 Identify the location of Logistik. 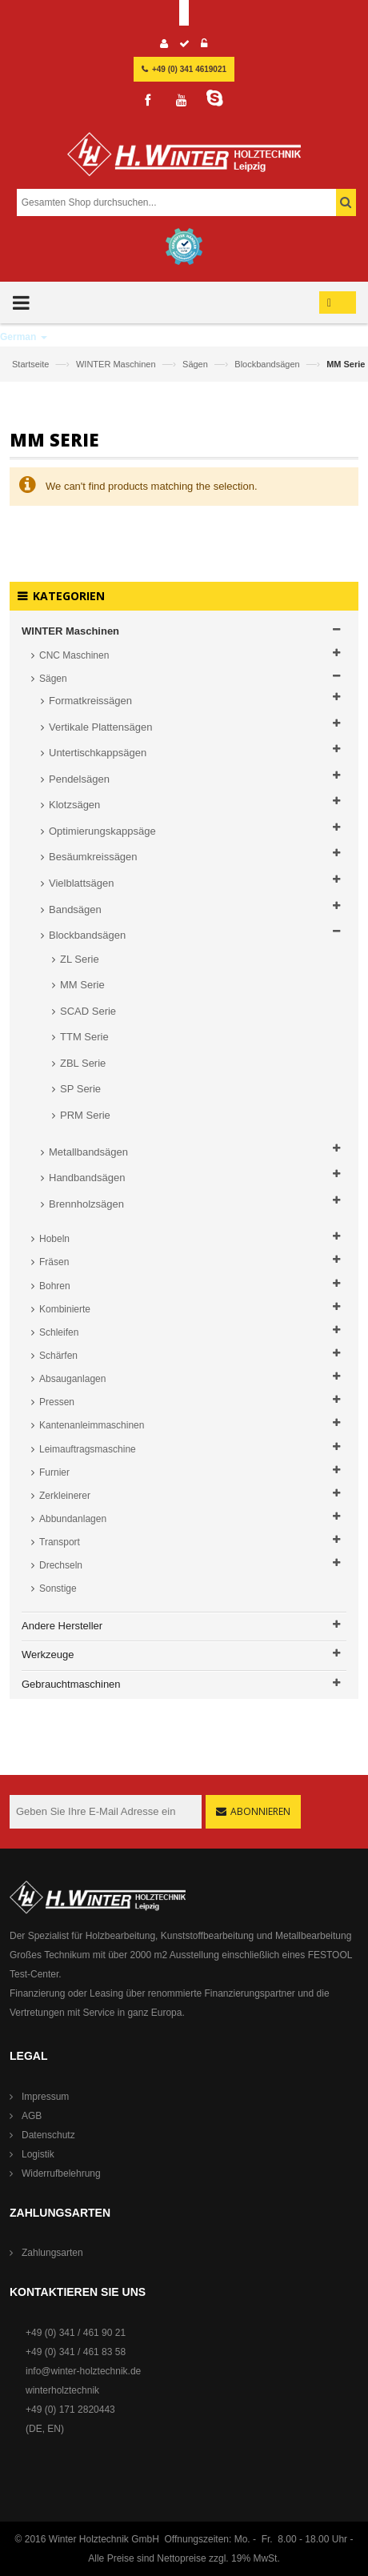
(38, 2154).